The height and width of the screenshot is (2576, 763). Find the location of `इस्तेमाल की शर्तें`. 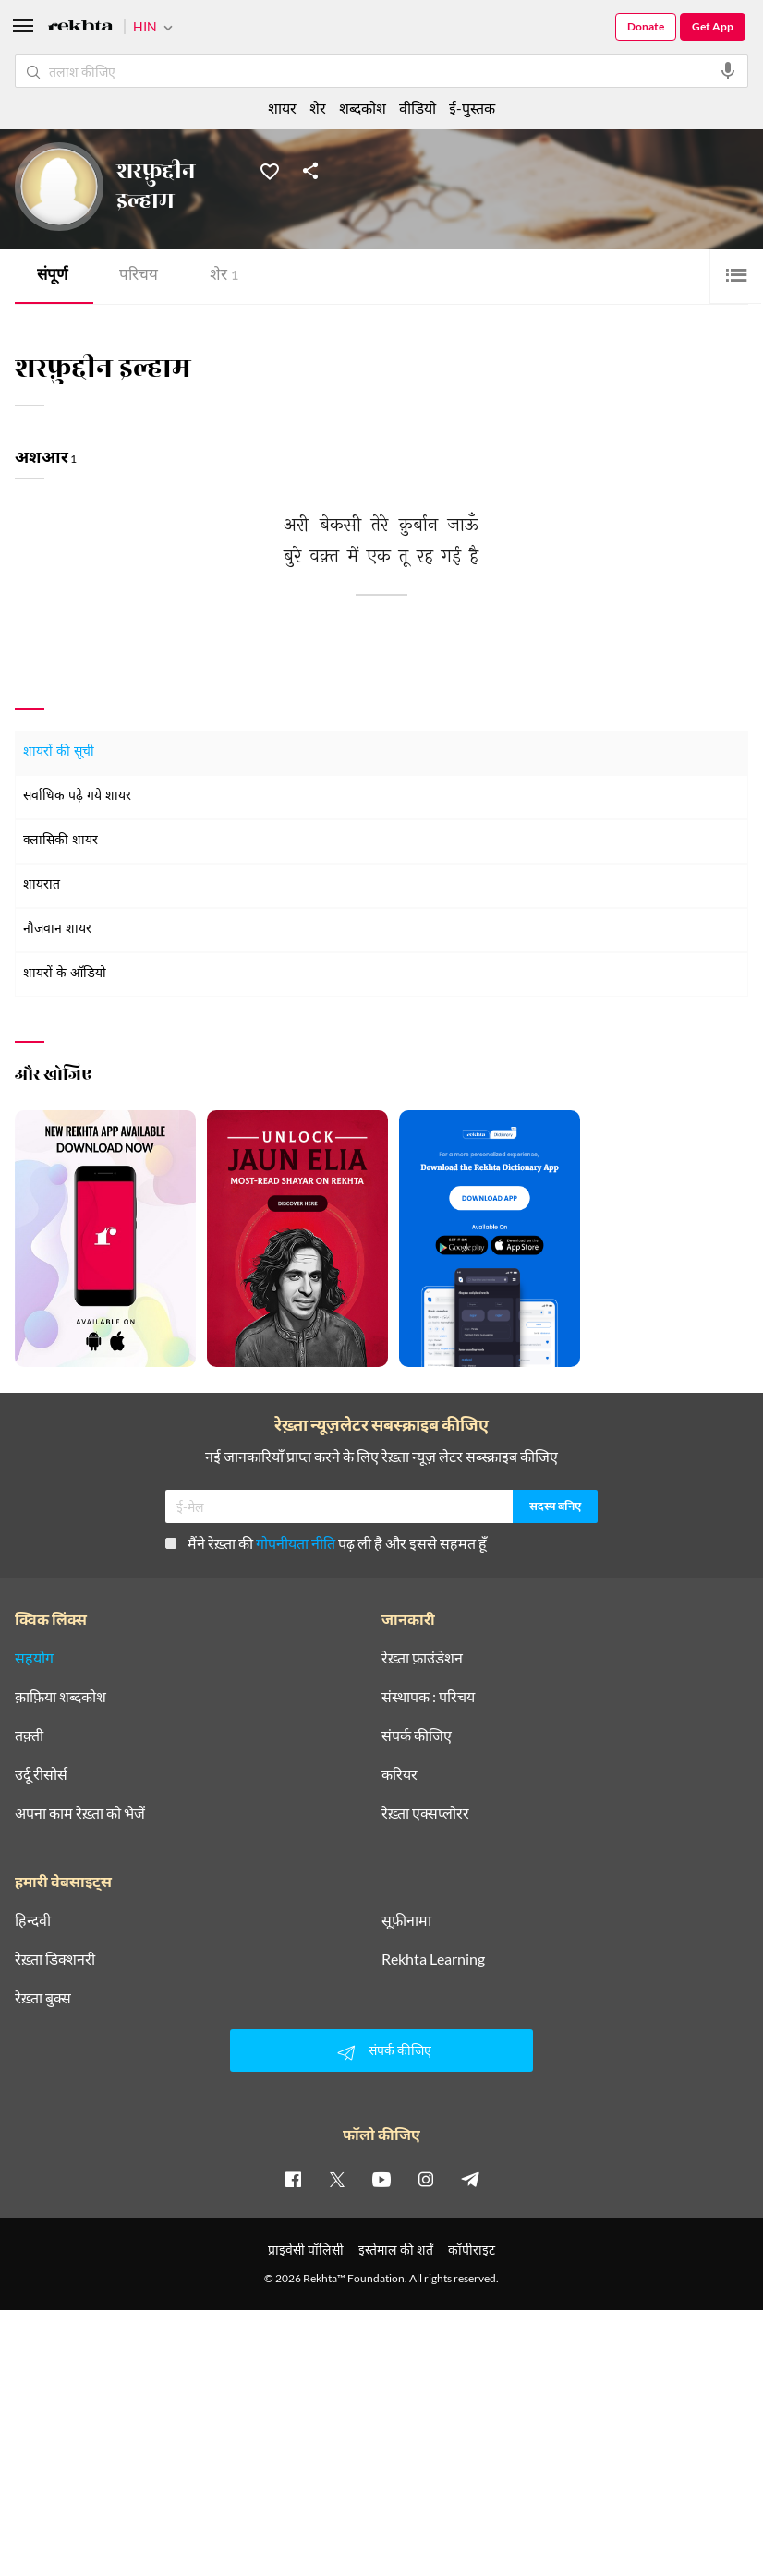

इस्तेमाल की शर्तें is located at coordinates (395, 2249).